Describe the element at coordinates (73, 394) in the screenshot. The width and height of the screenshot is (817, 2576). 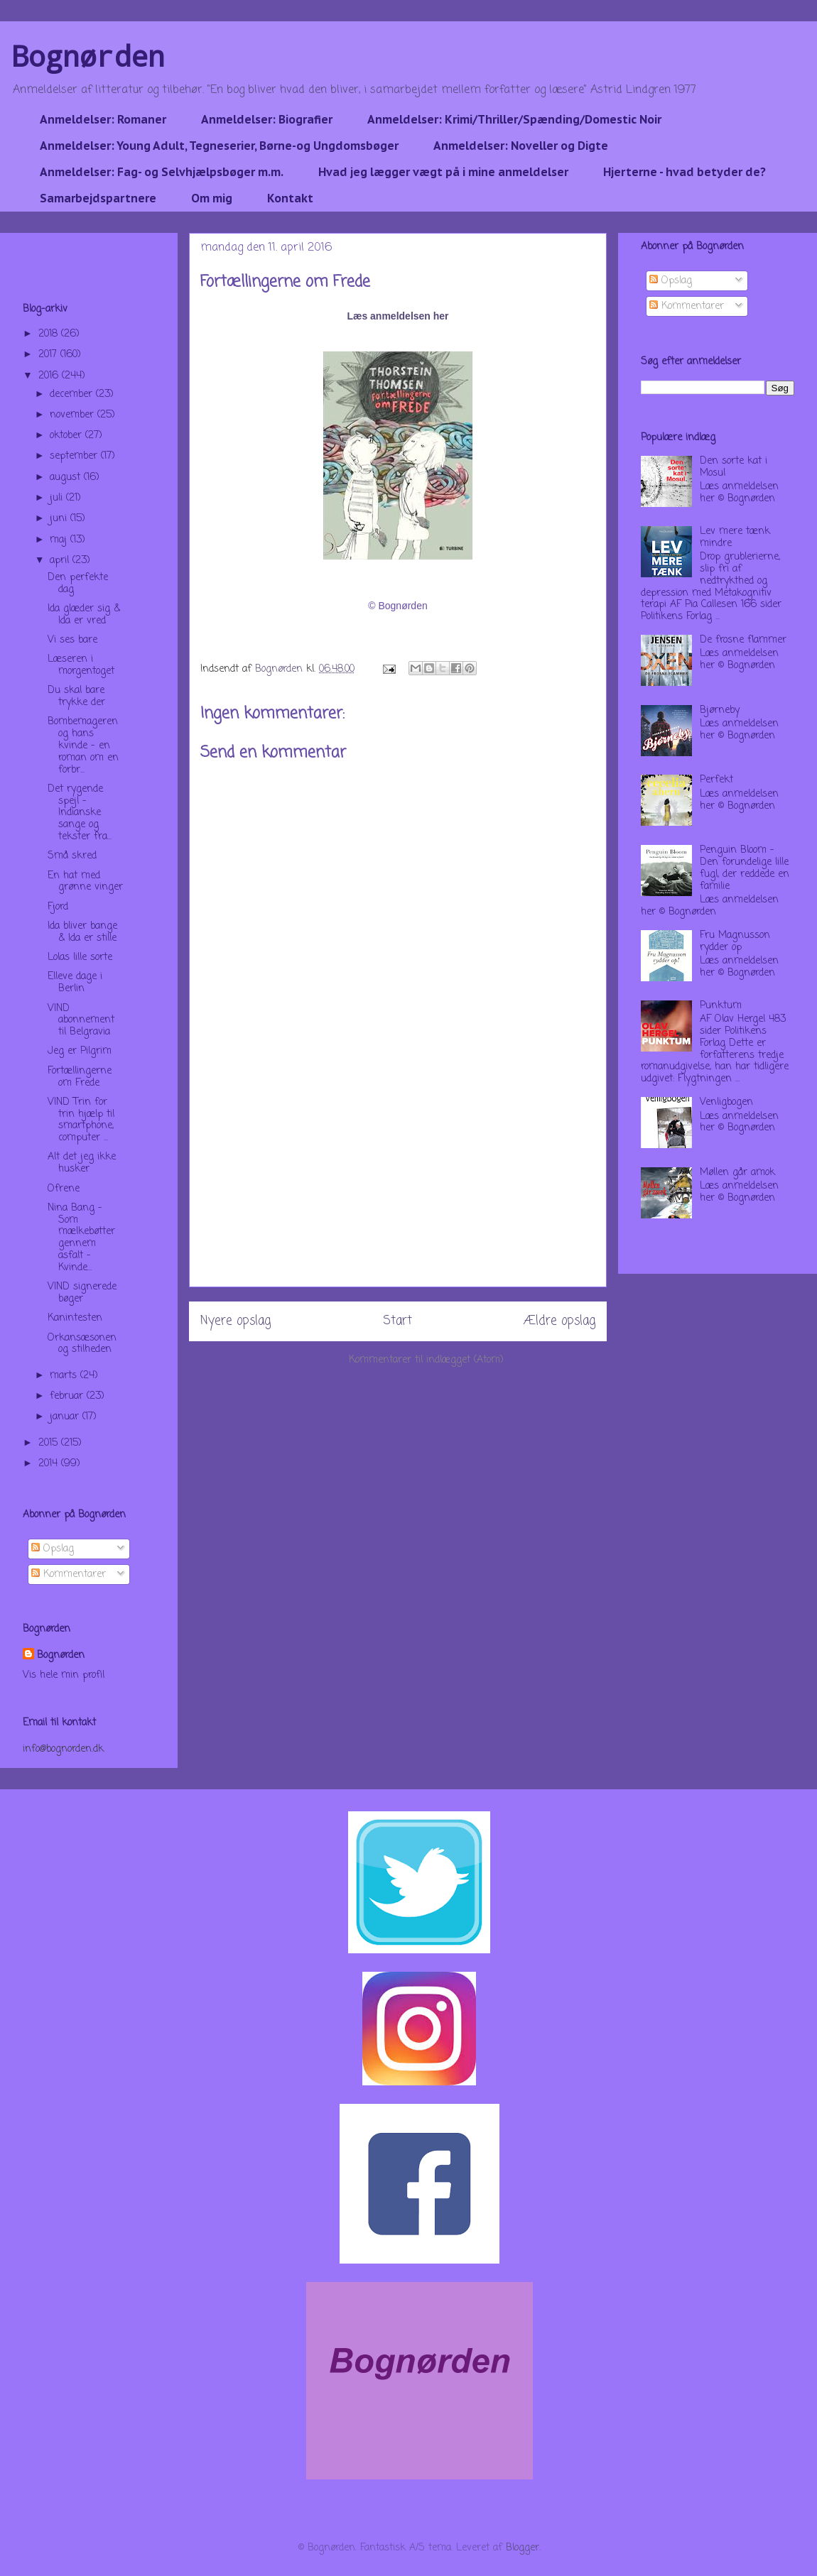
I see `december` at that location.